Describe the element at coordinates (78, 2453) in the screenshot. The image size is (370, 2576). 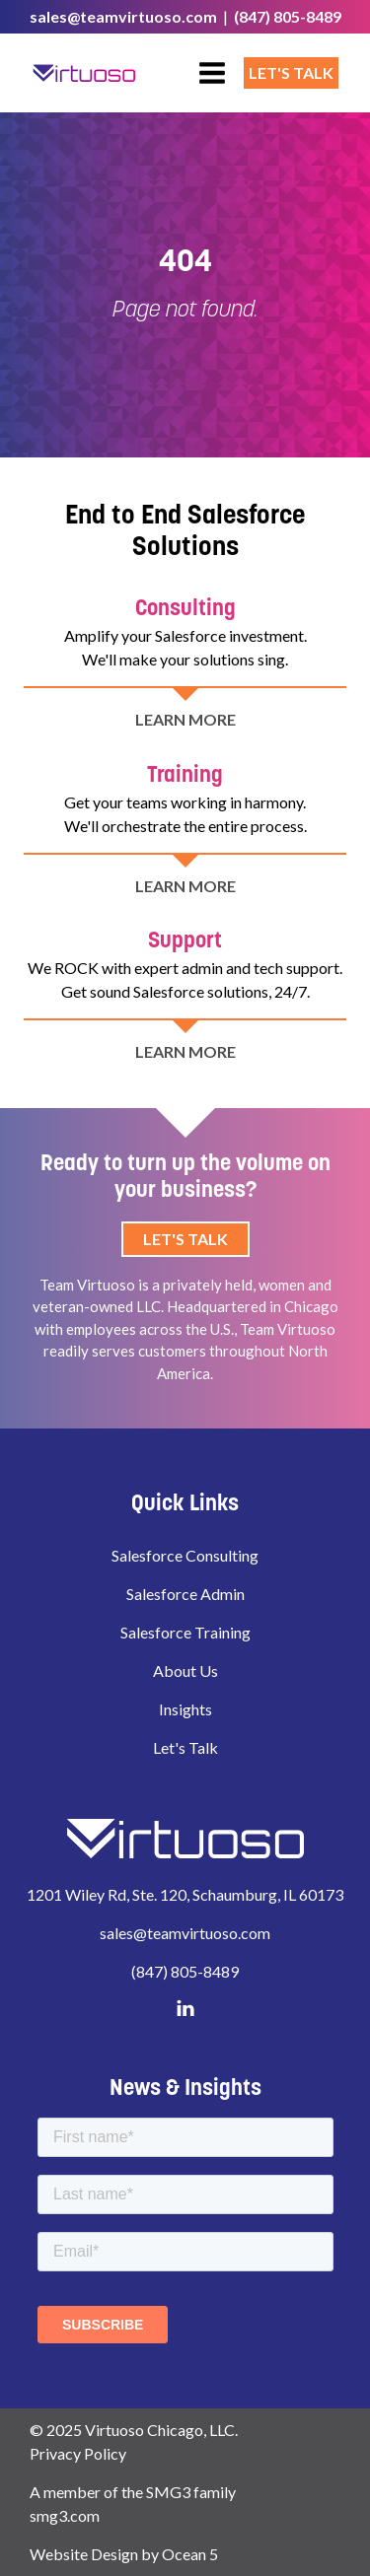
I see `Privacy Policy` at that location.